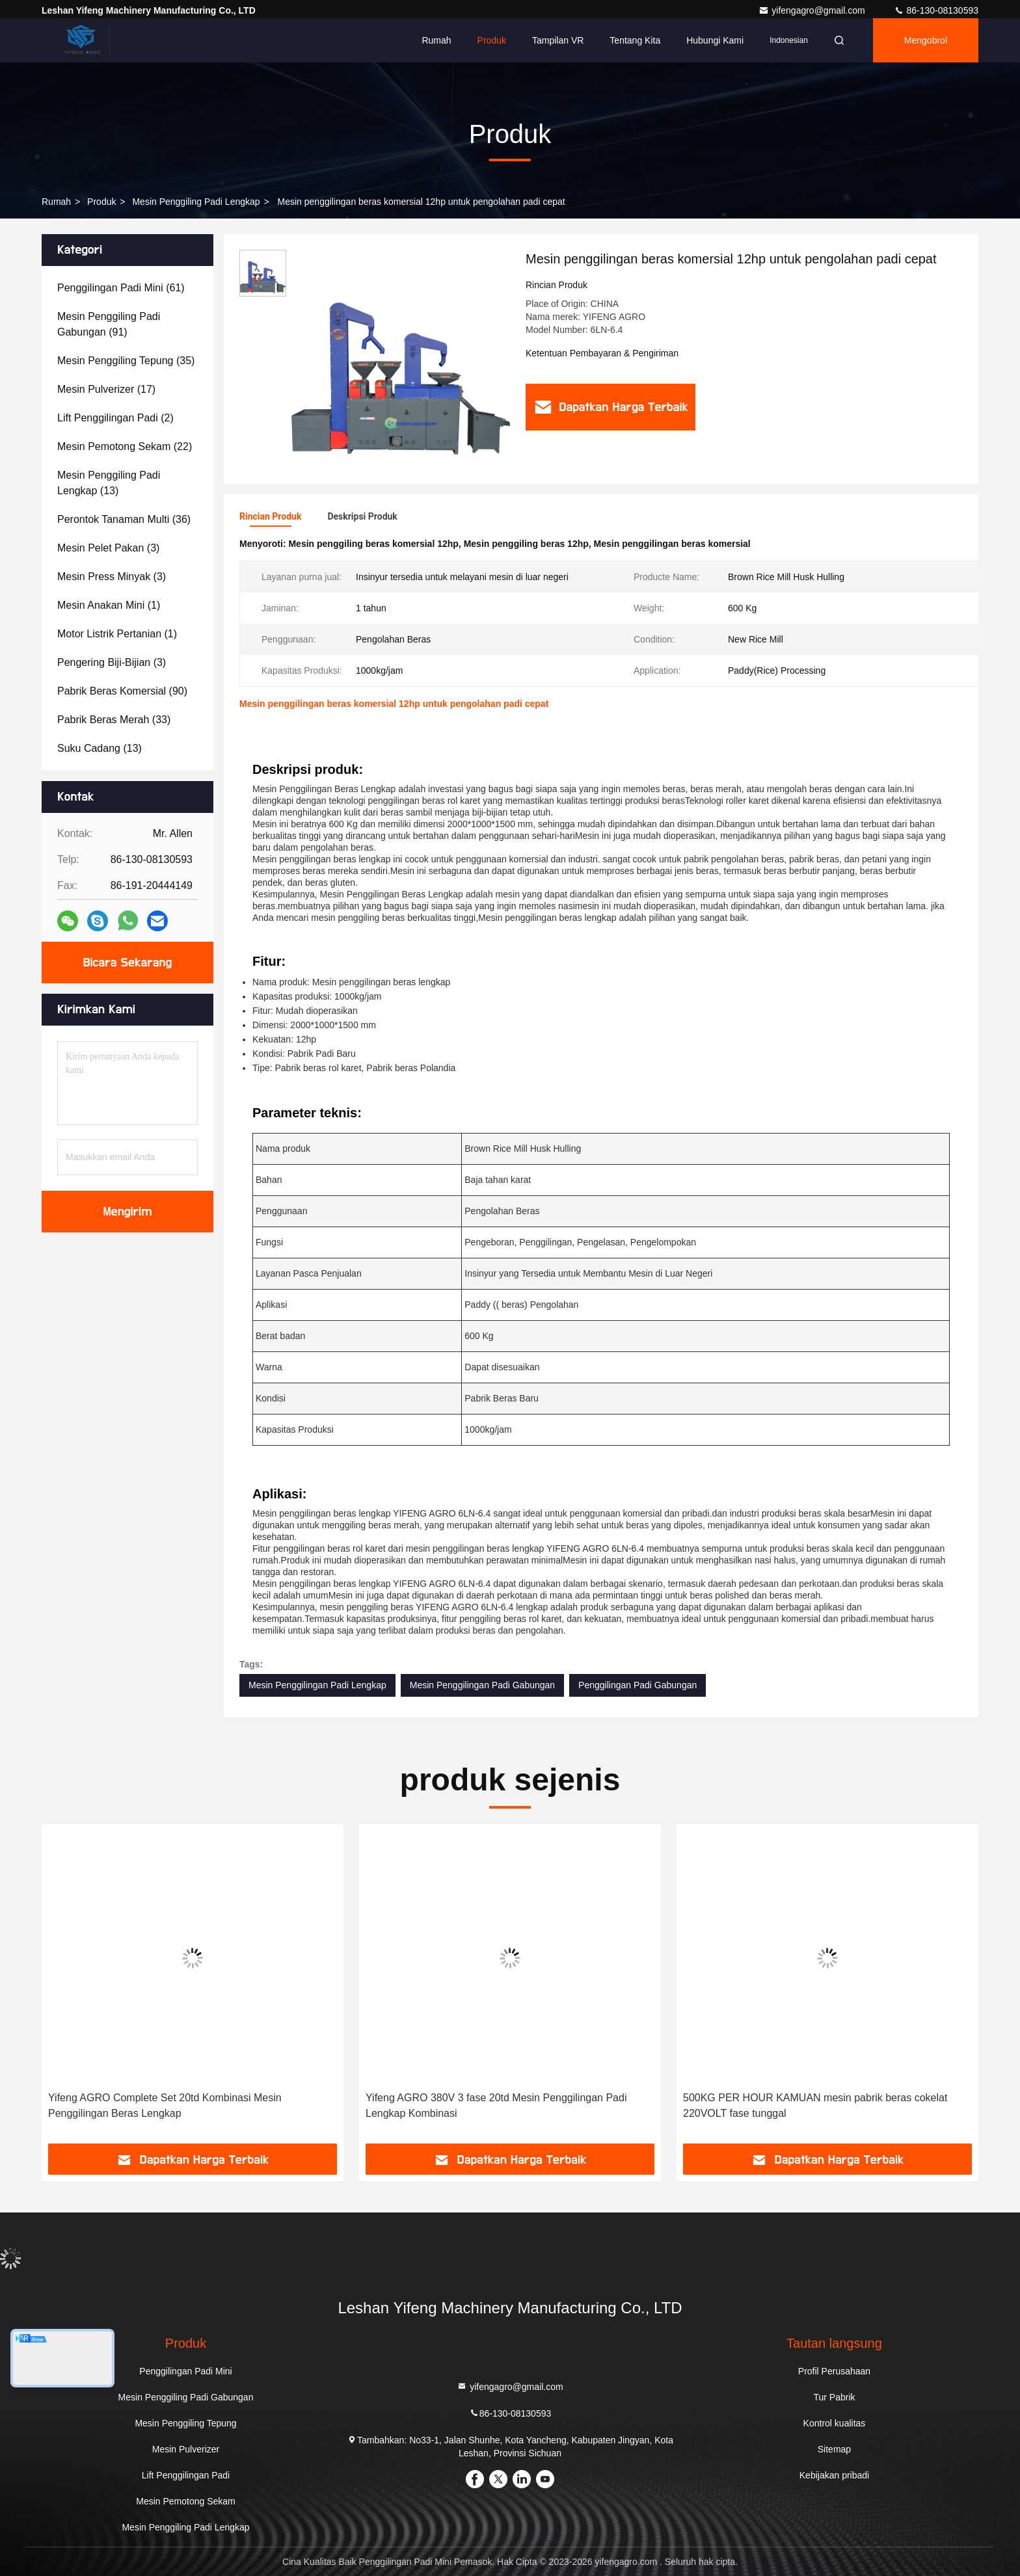 The width and height of the screenshot is (1020, 2576). Describe the element at coordinates (122, 691) in the screenshot. I see `(90)` at that location.